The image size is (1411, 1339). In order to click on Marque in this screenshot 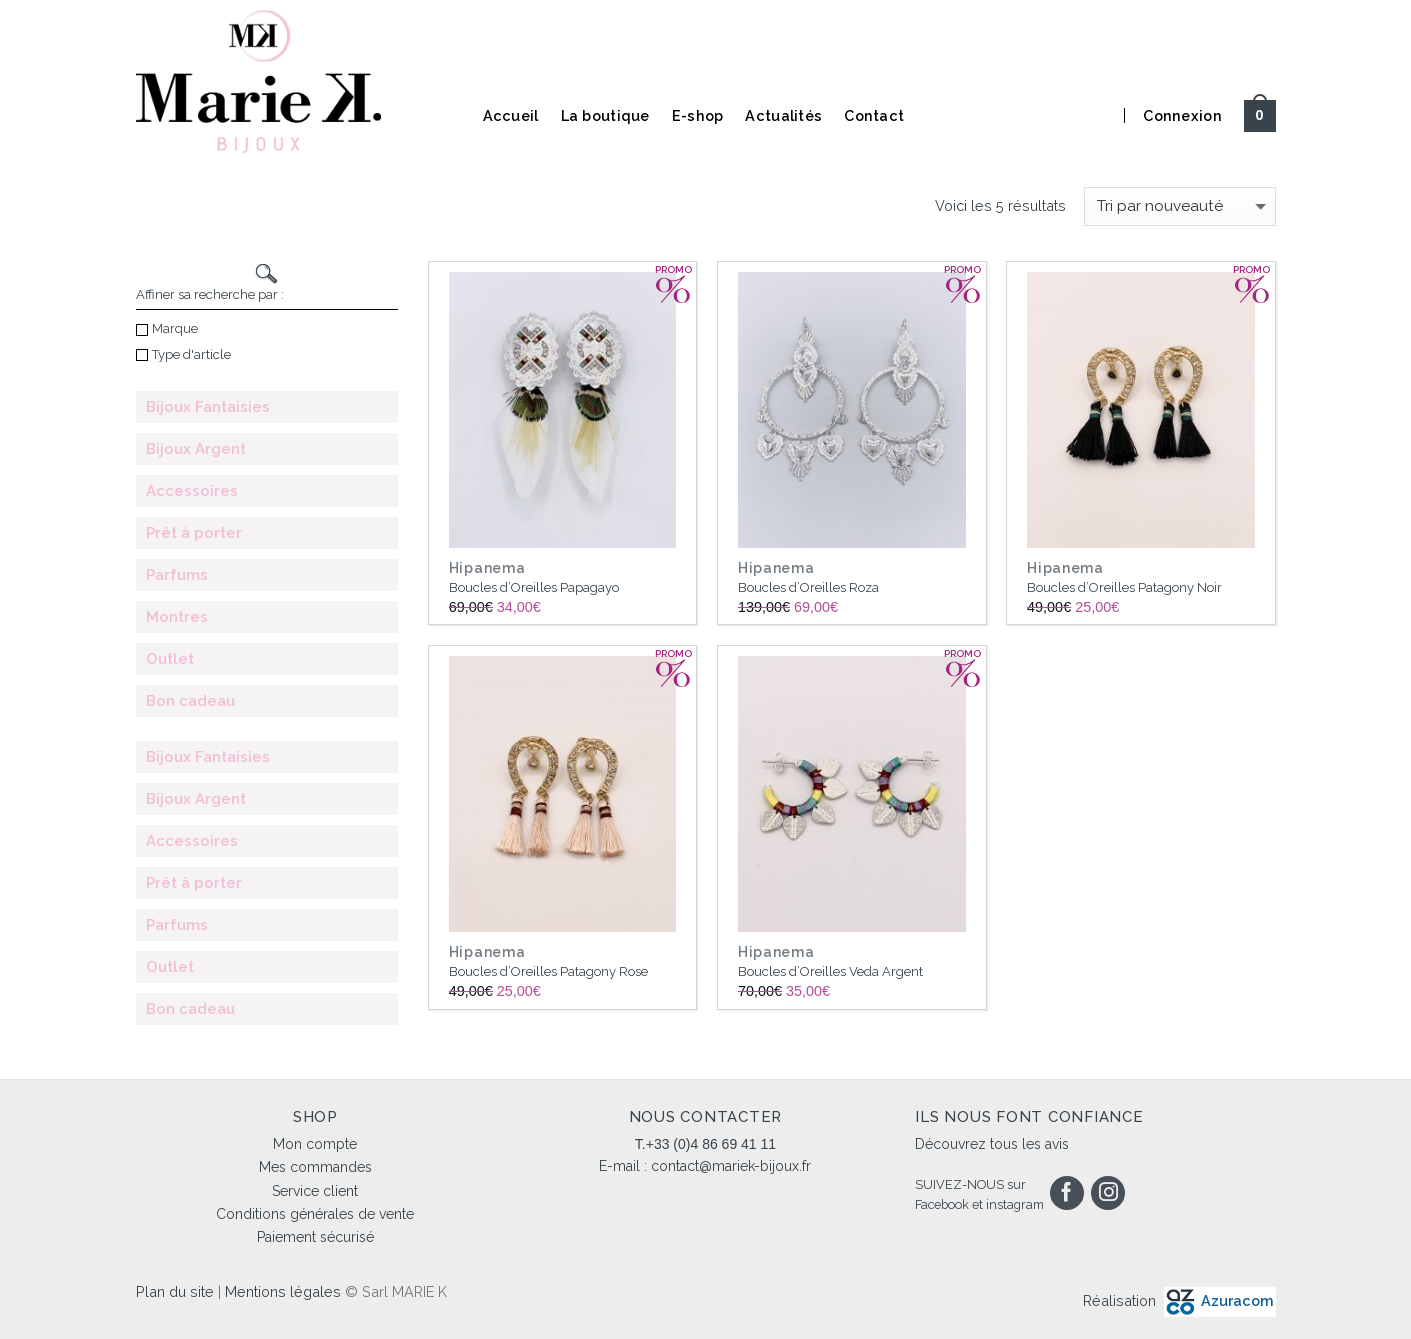, I will do `click(167, 328)`.